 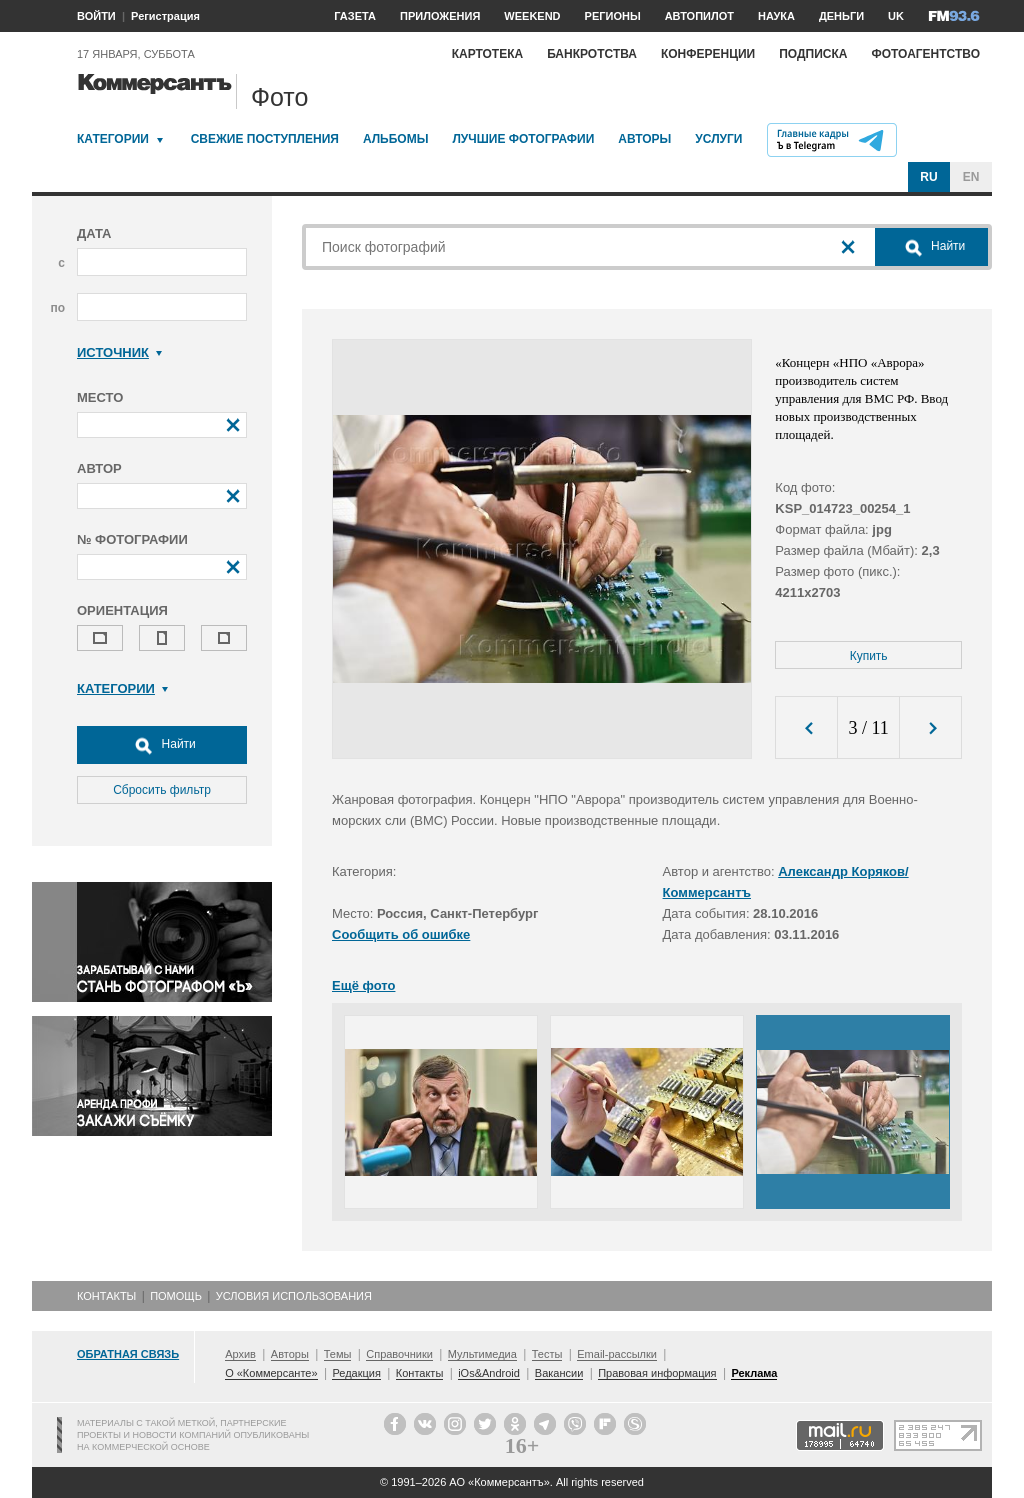 I want to click on ВОЙТИ, so click(x=96, y=16).